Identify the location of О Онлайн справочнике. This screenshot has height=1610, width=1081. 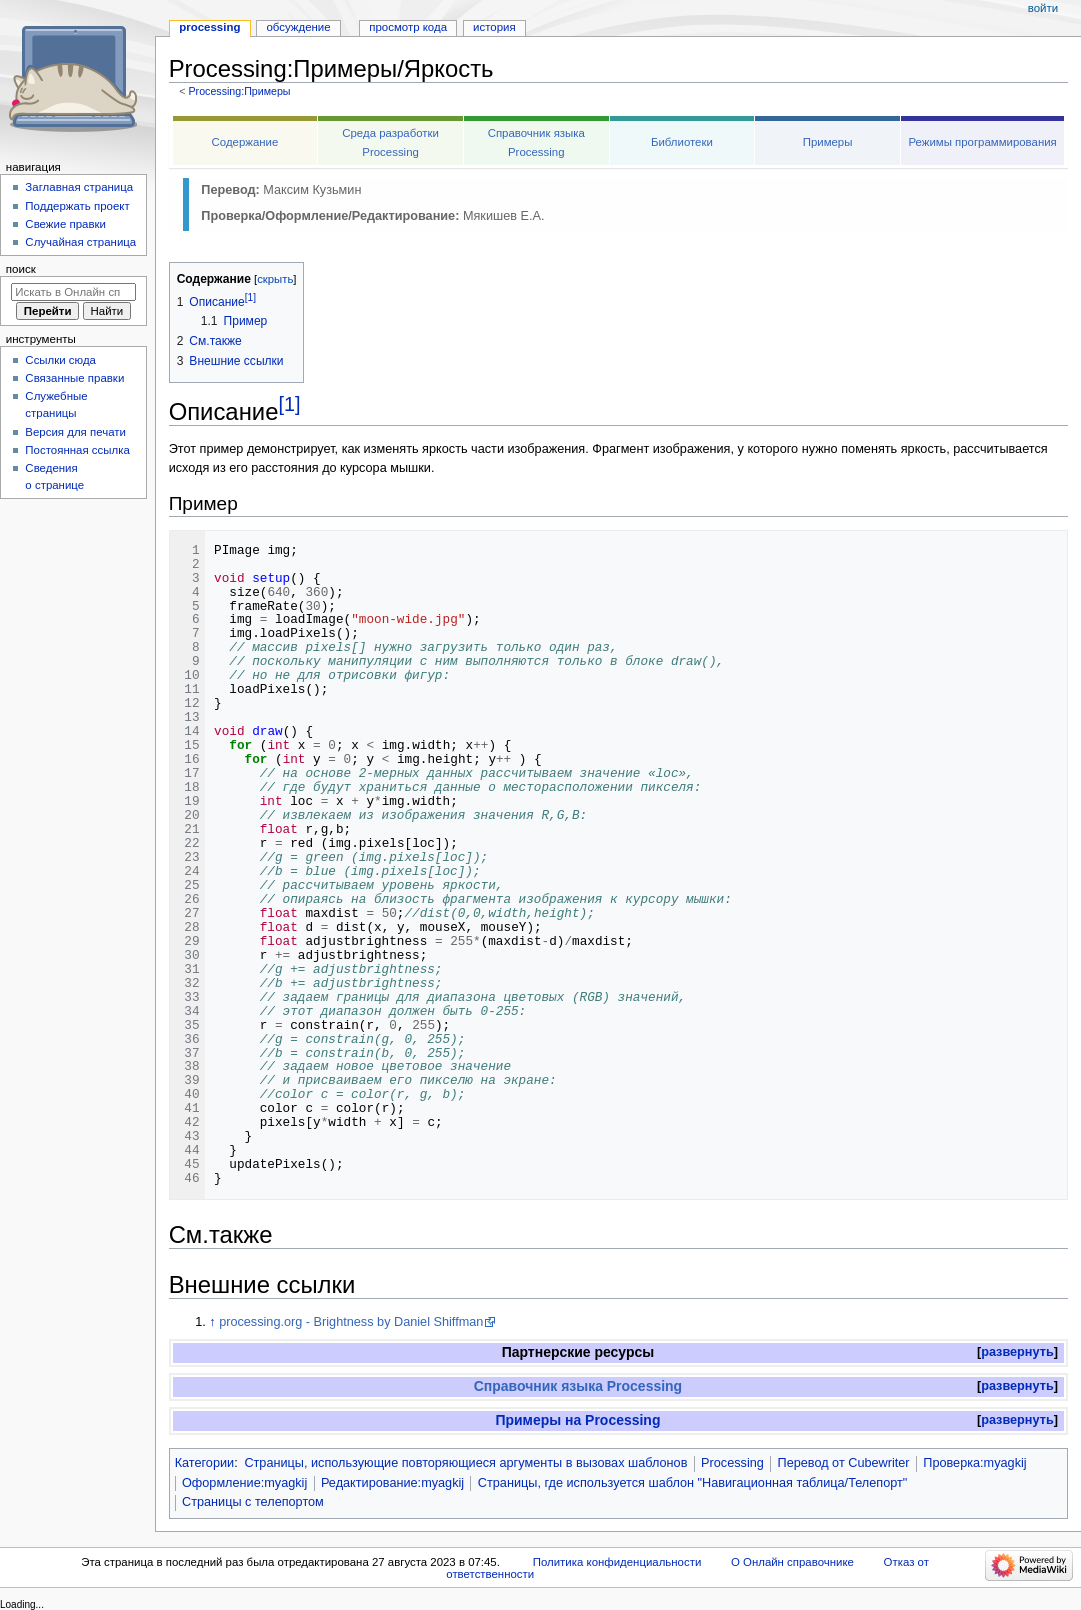
(792, 1562).